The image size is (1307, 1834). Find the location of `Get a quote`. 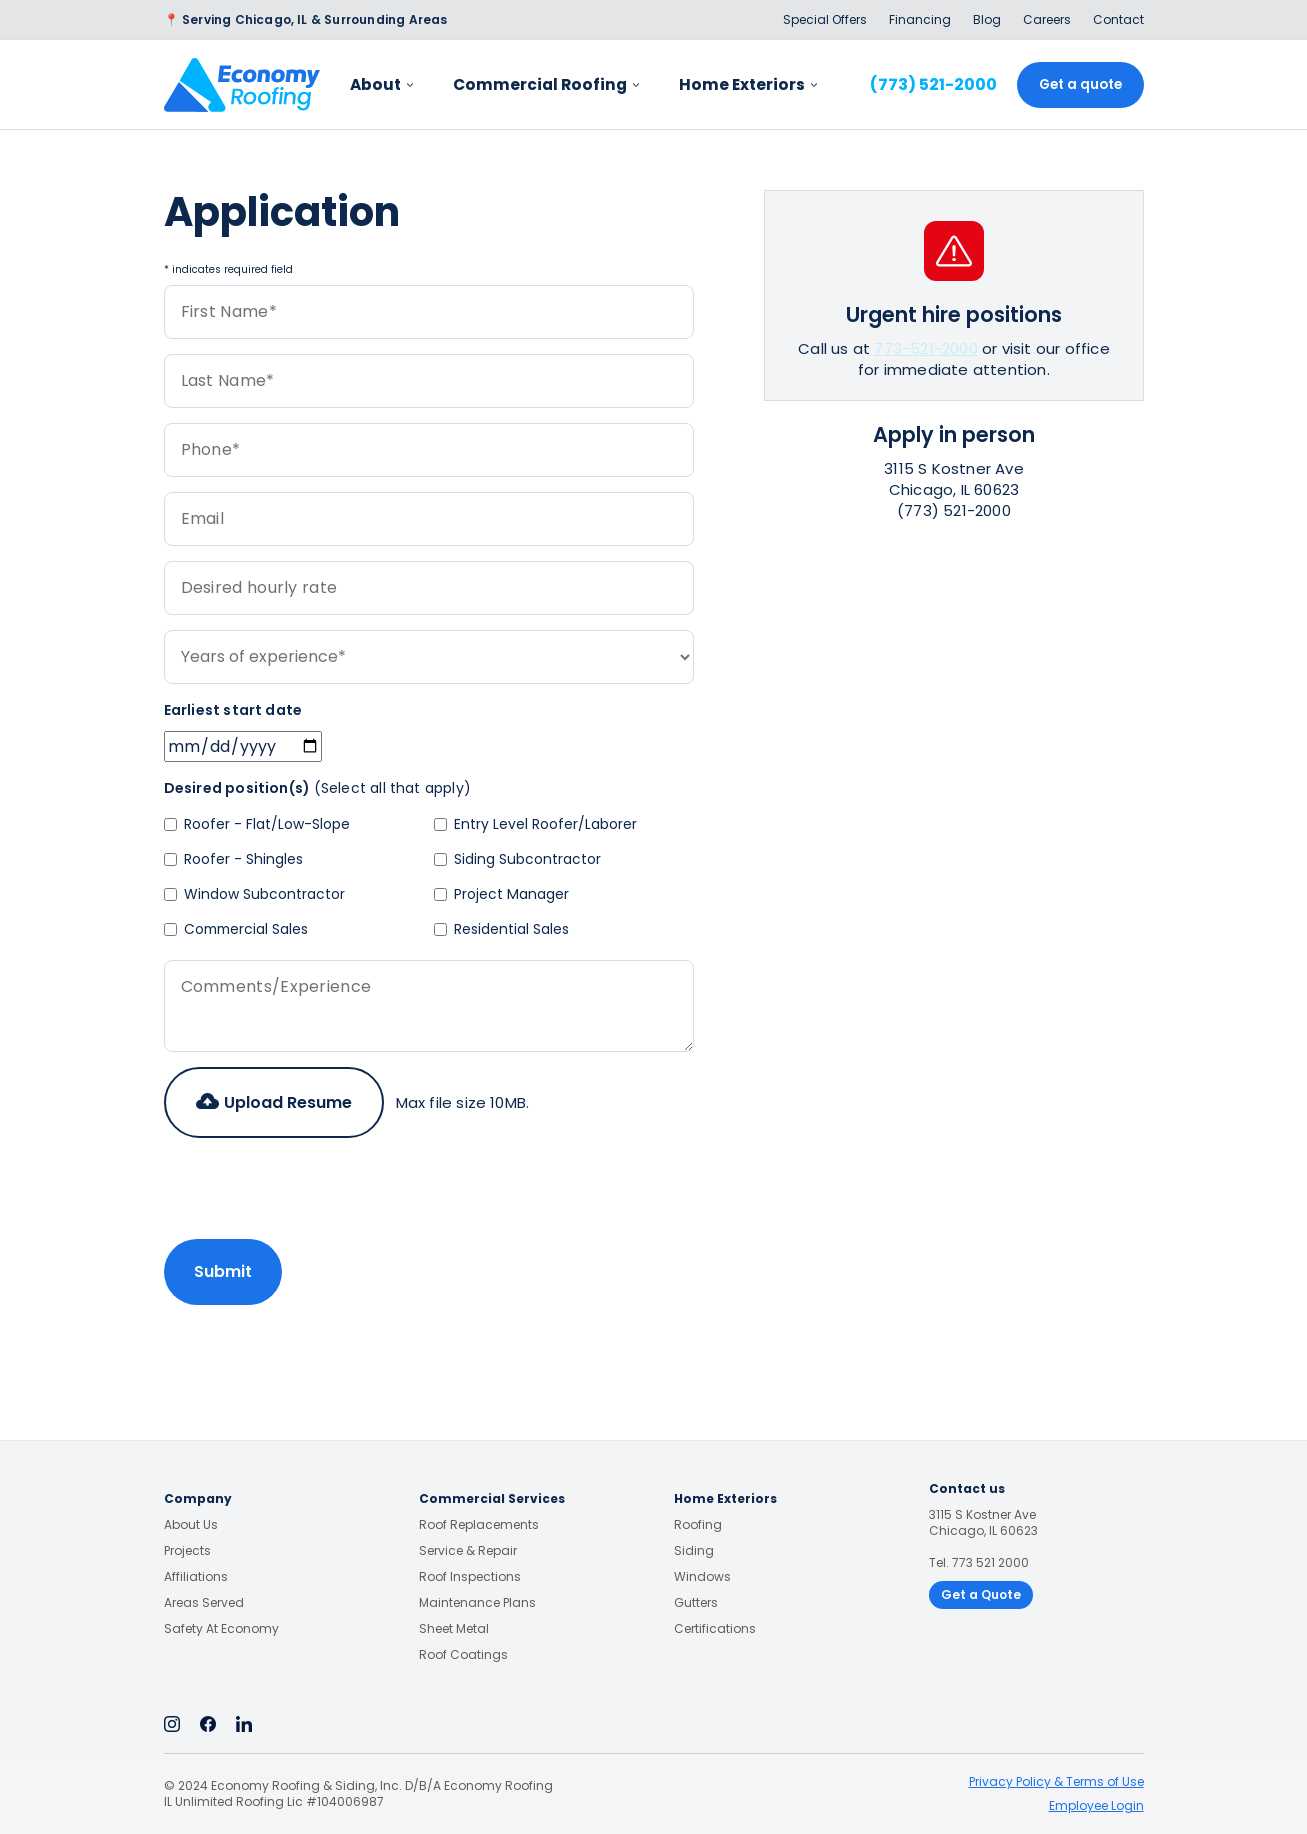

Get a quote is located at coordinates (1080, 84).